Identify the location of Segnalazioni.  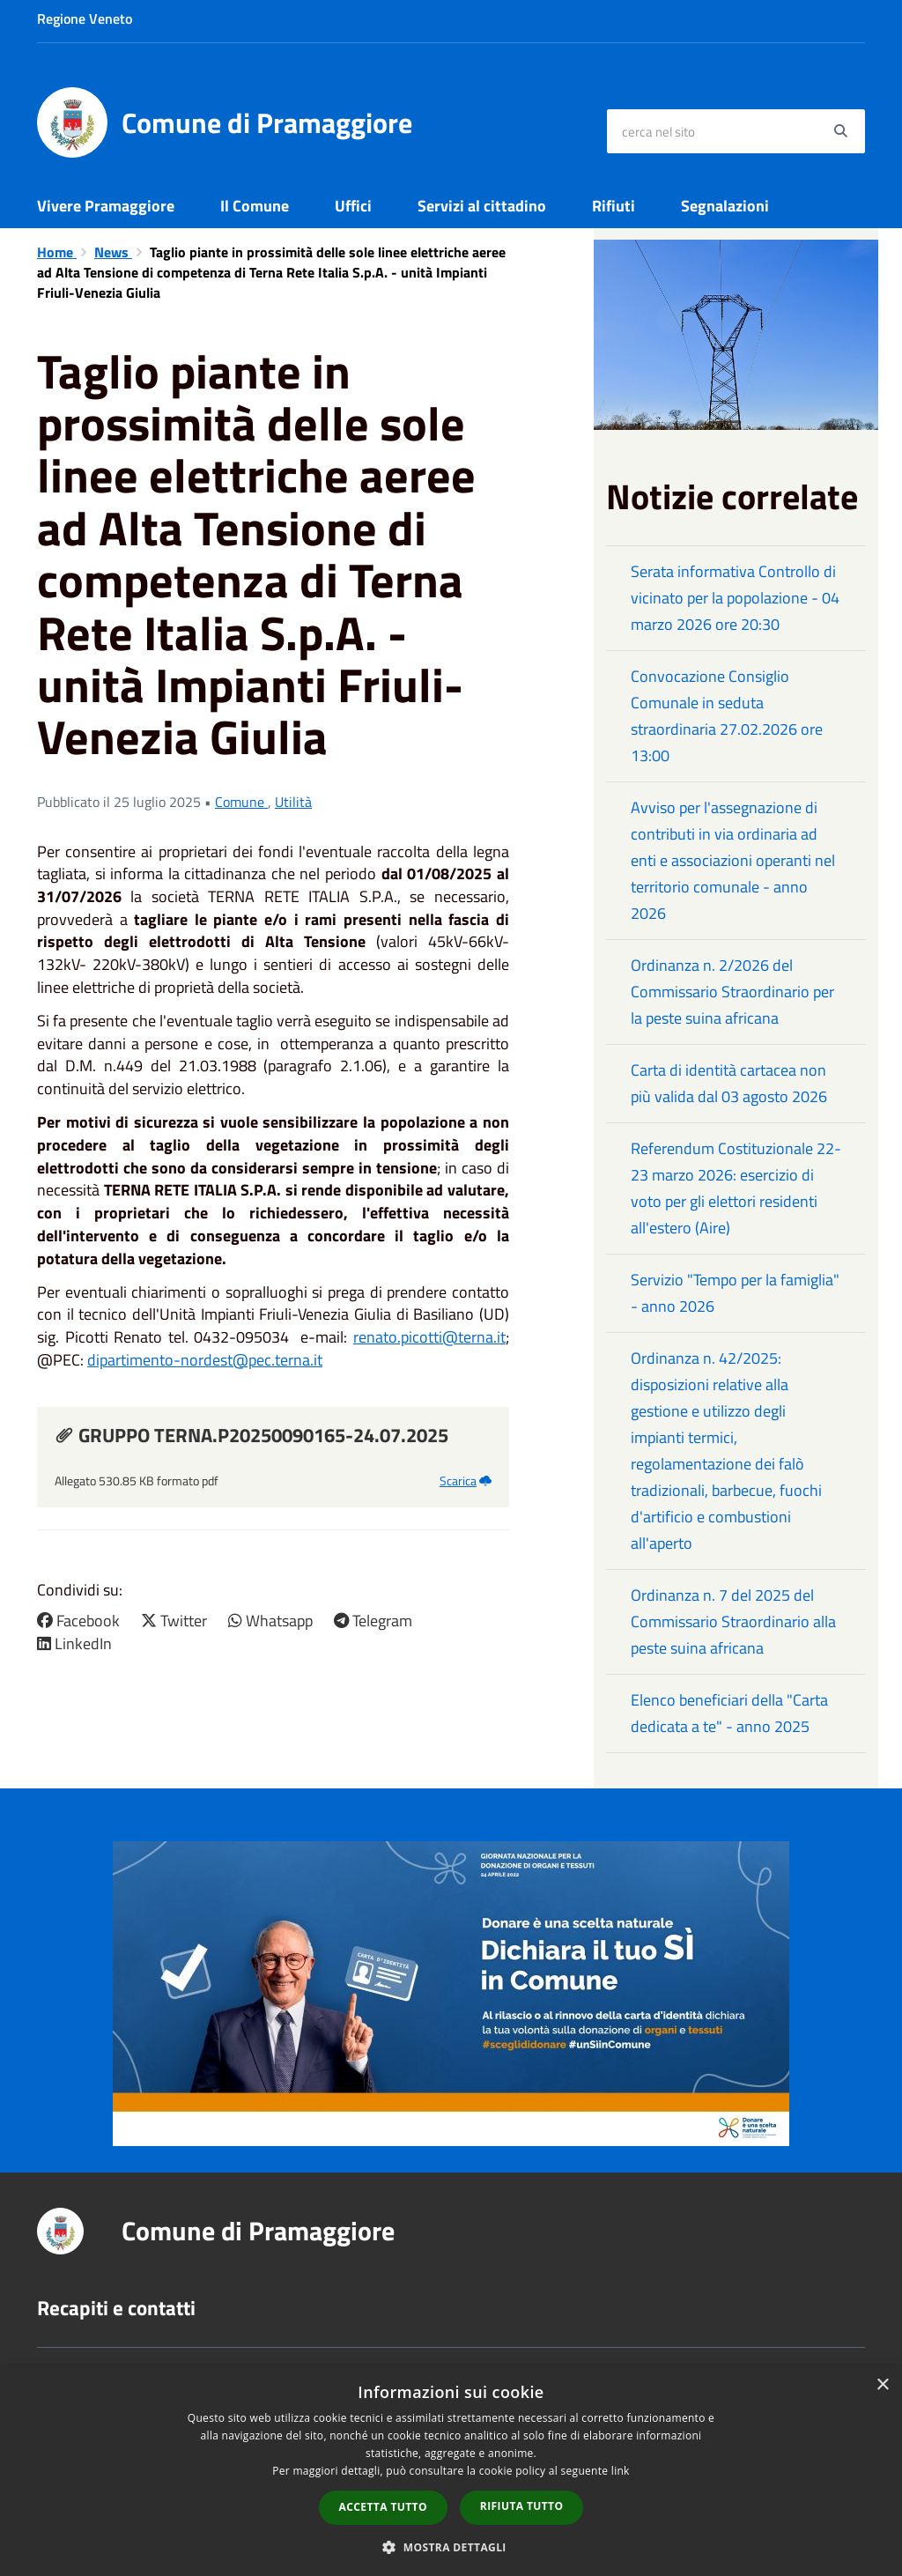
(725, 206).